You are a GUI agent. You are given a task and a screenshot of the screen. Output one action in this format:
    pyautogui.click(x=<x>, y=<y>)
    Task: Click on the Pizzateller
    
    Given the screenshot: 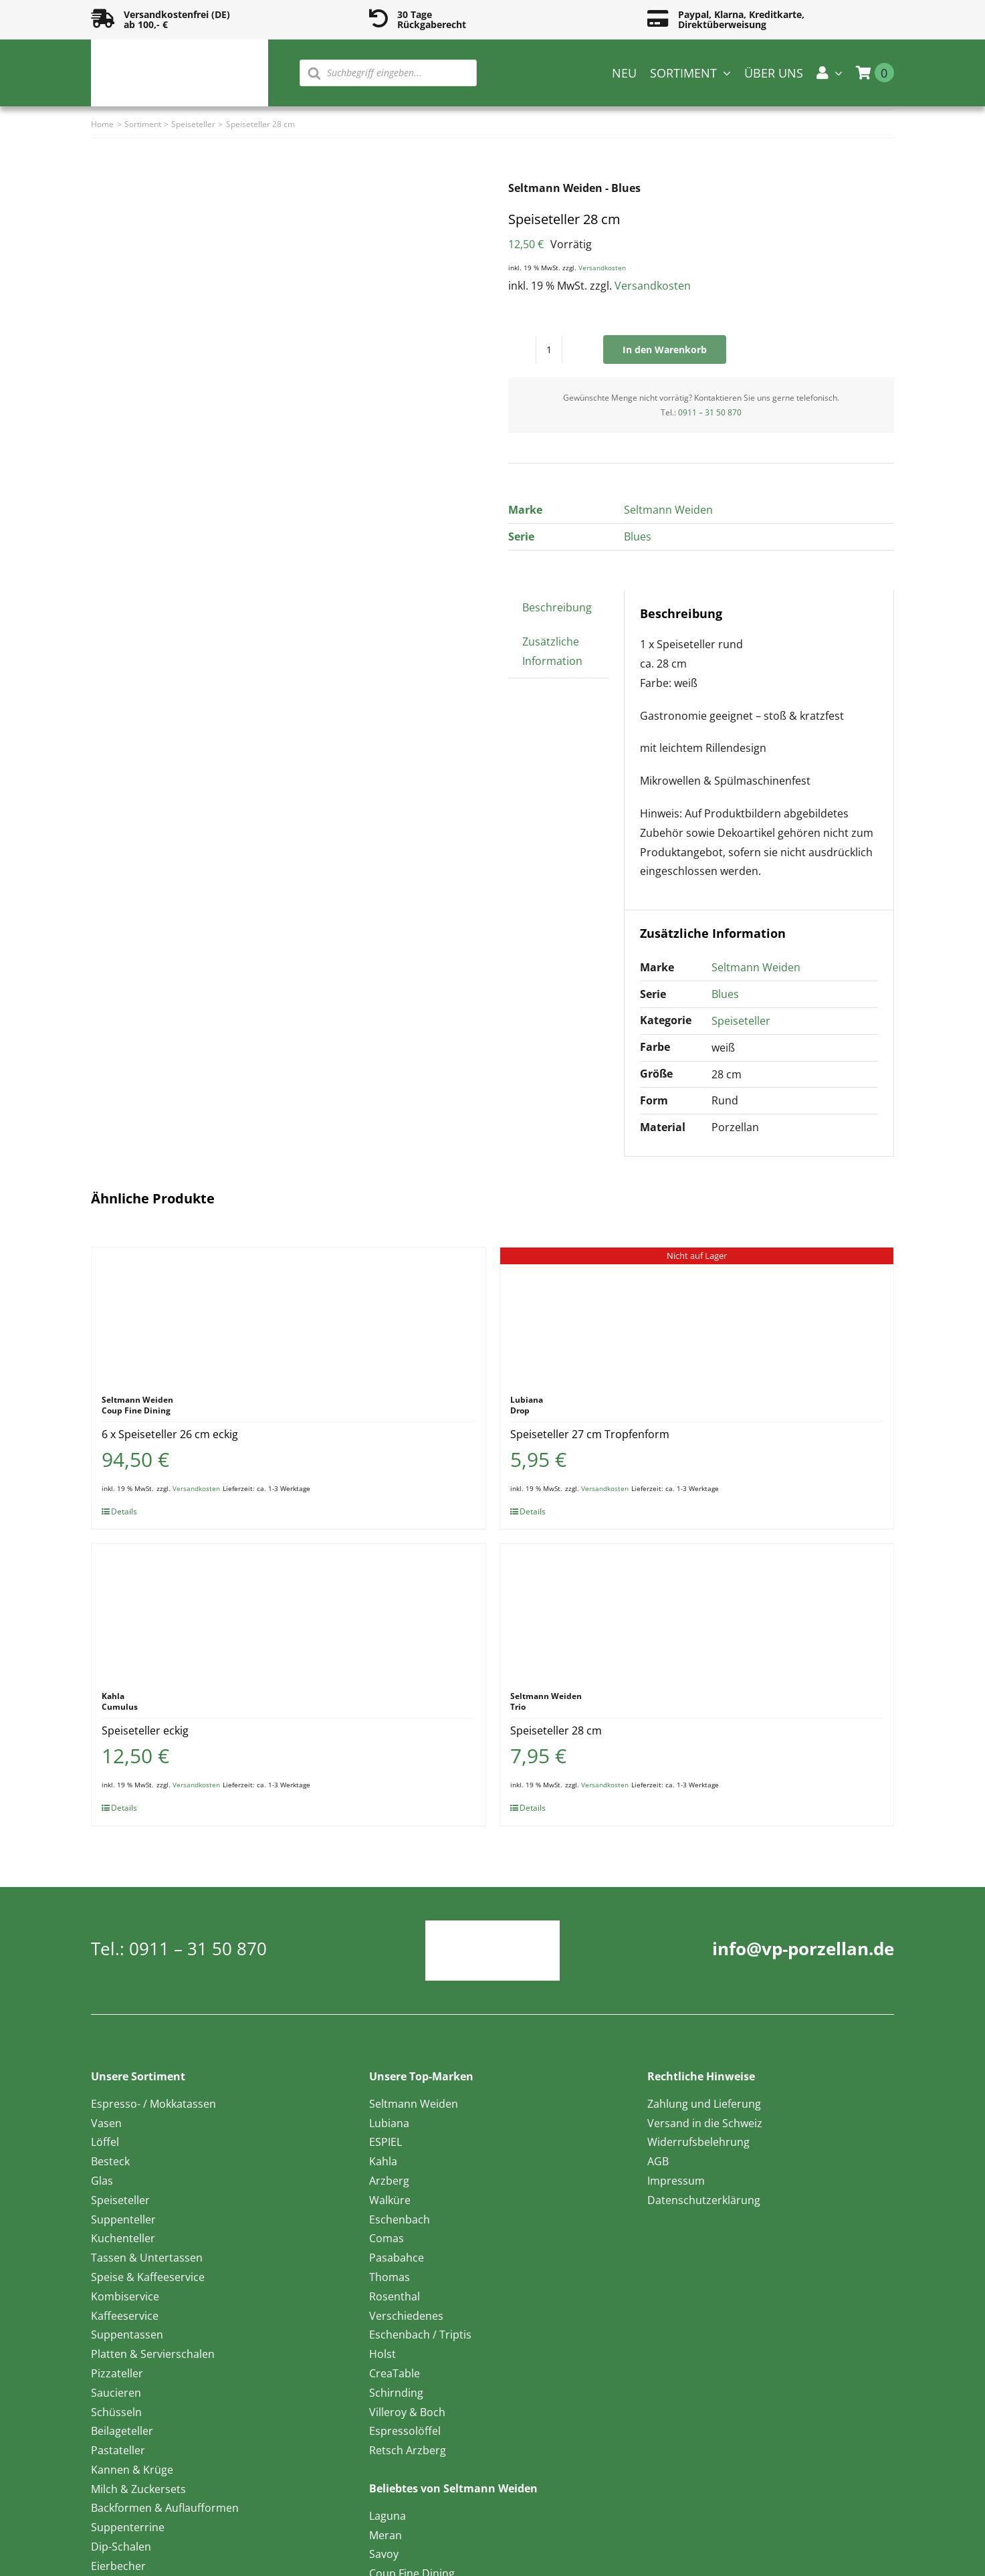 What is the action you would take?
    pyautogui.click(x=117, y=2373)
    